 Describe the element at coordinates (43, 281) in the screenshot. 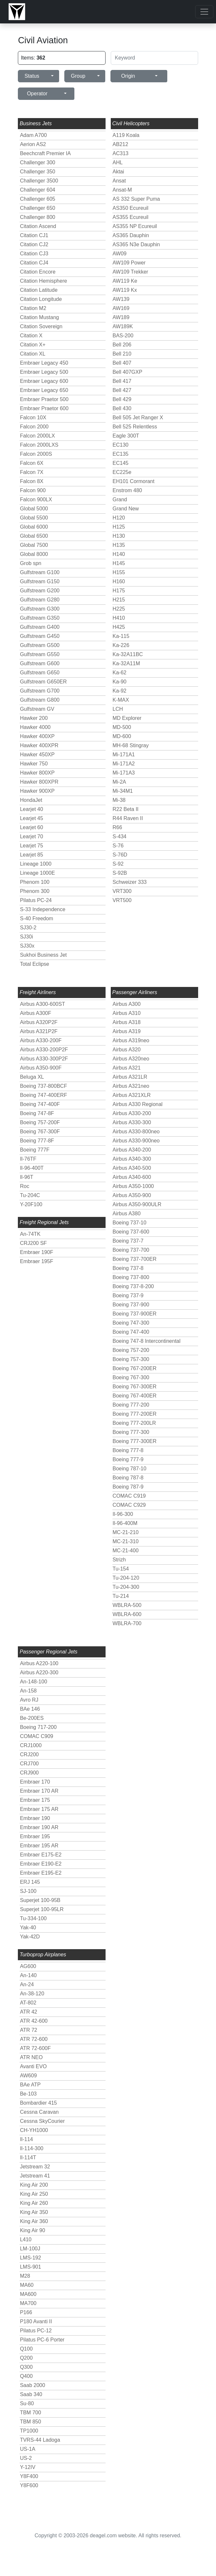

I see `Citation Hemisphere` at that location.